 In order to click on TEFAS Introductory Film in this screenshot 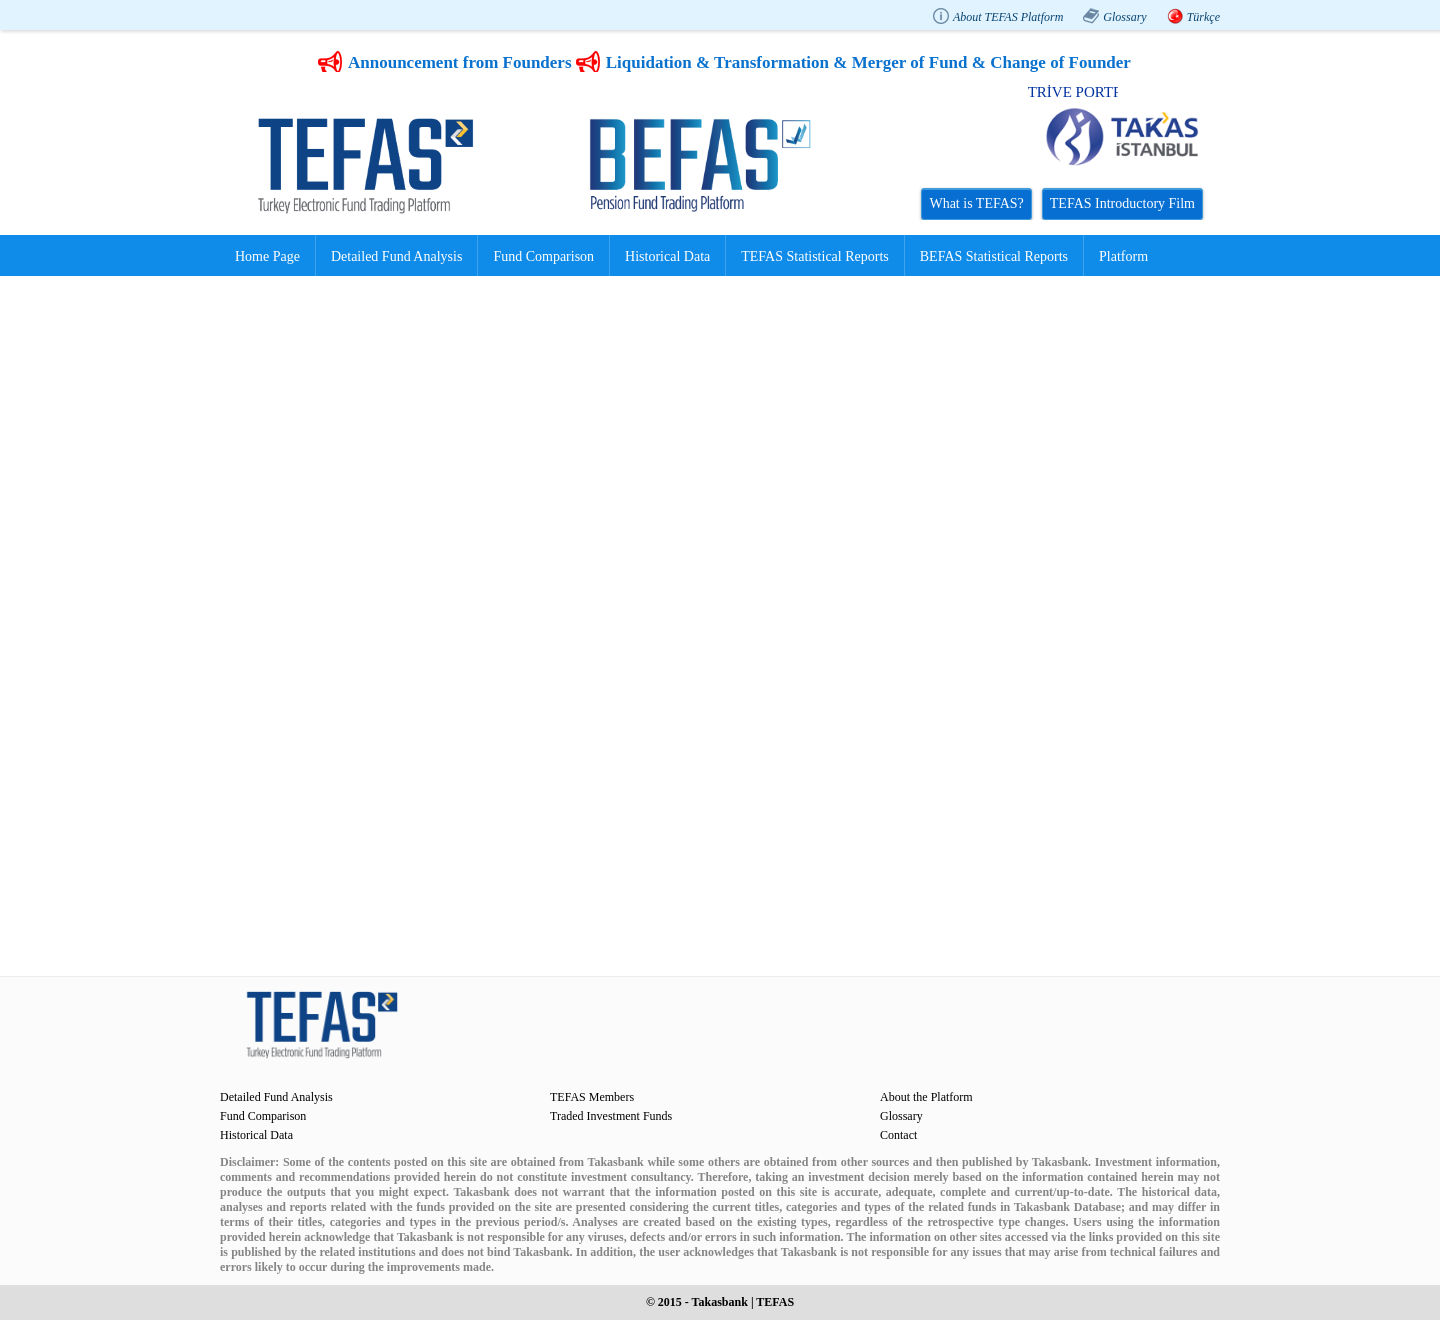, I will do `click(1122, 203)`.